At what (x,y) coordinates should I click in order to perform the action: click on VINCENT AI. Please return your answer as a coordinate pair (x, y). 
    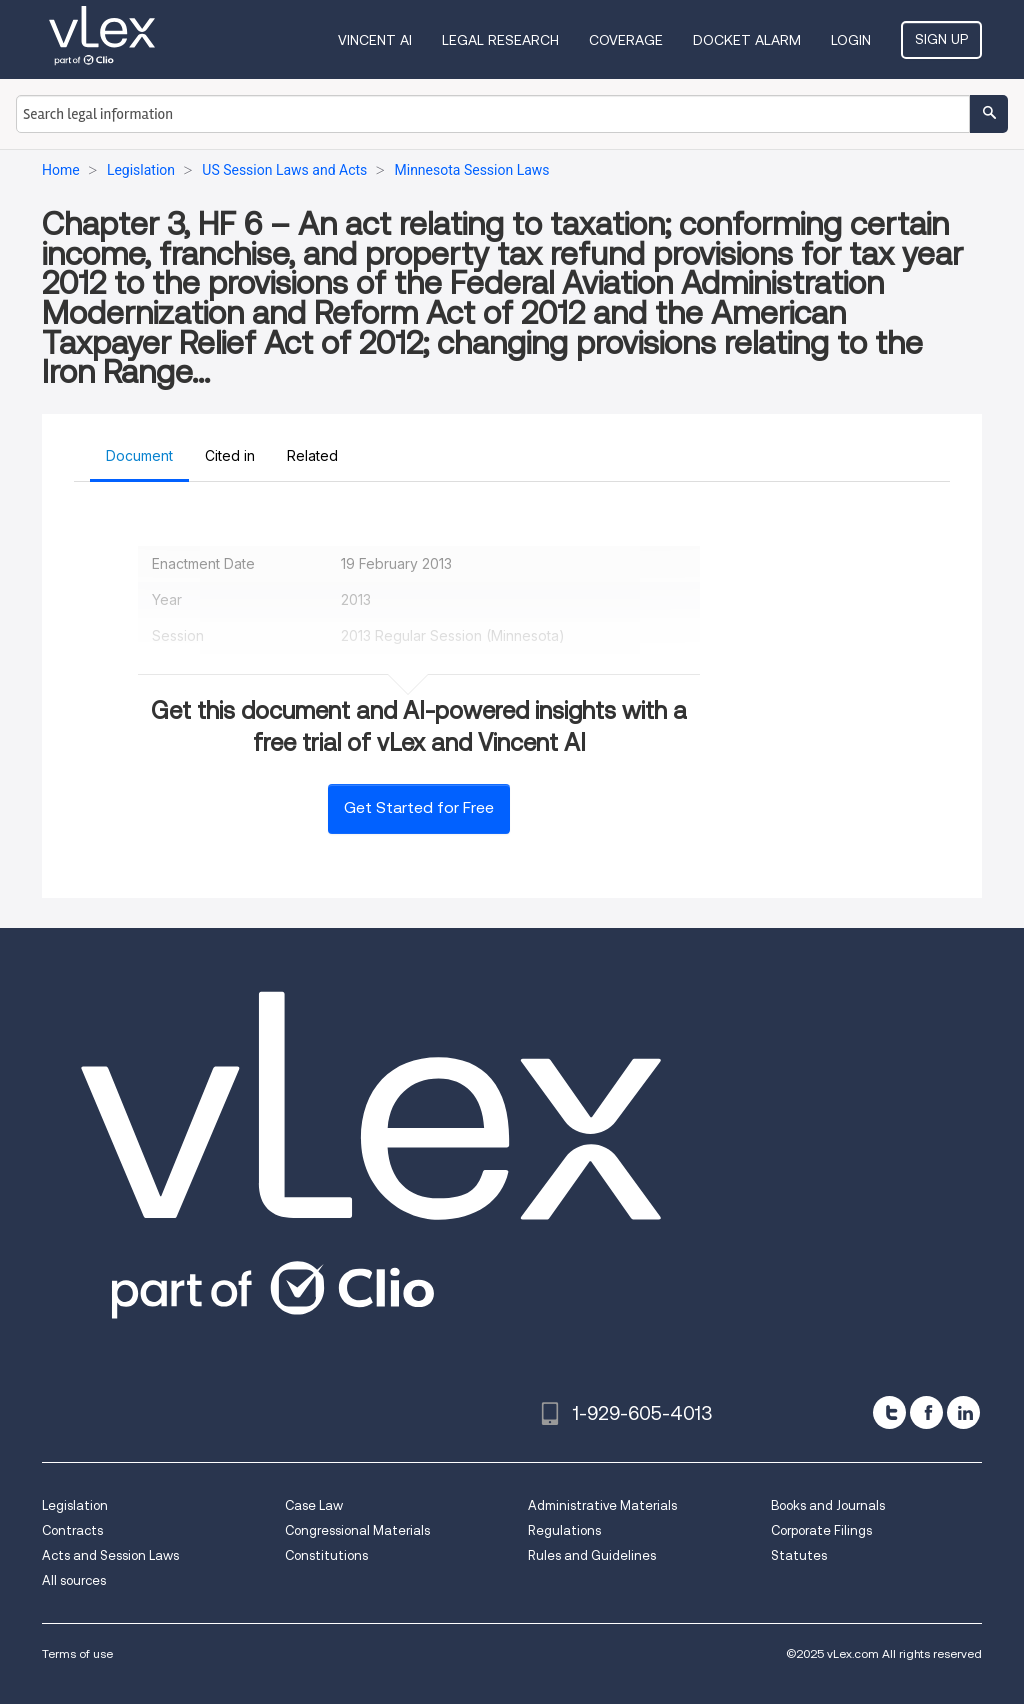
    Looking at the image, I should click on (375, 40).